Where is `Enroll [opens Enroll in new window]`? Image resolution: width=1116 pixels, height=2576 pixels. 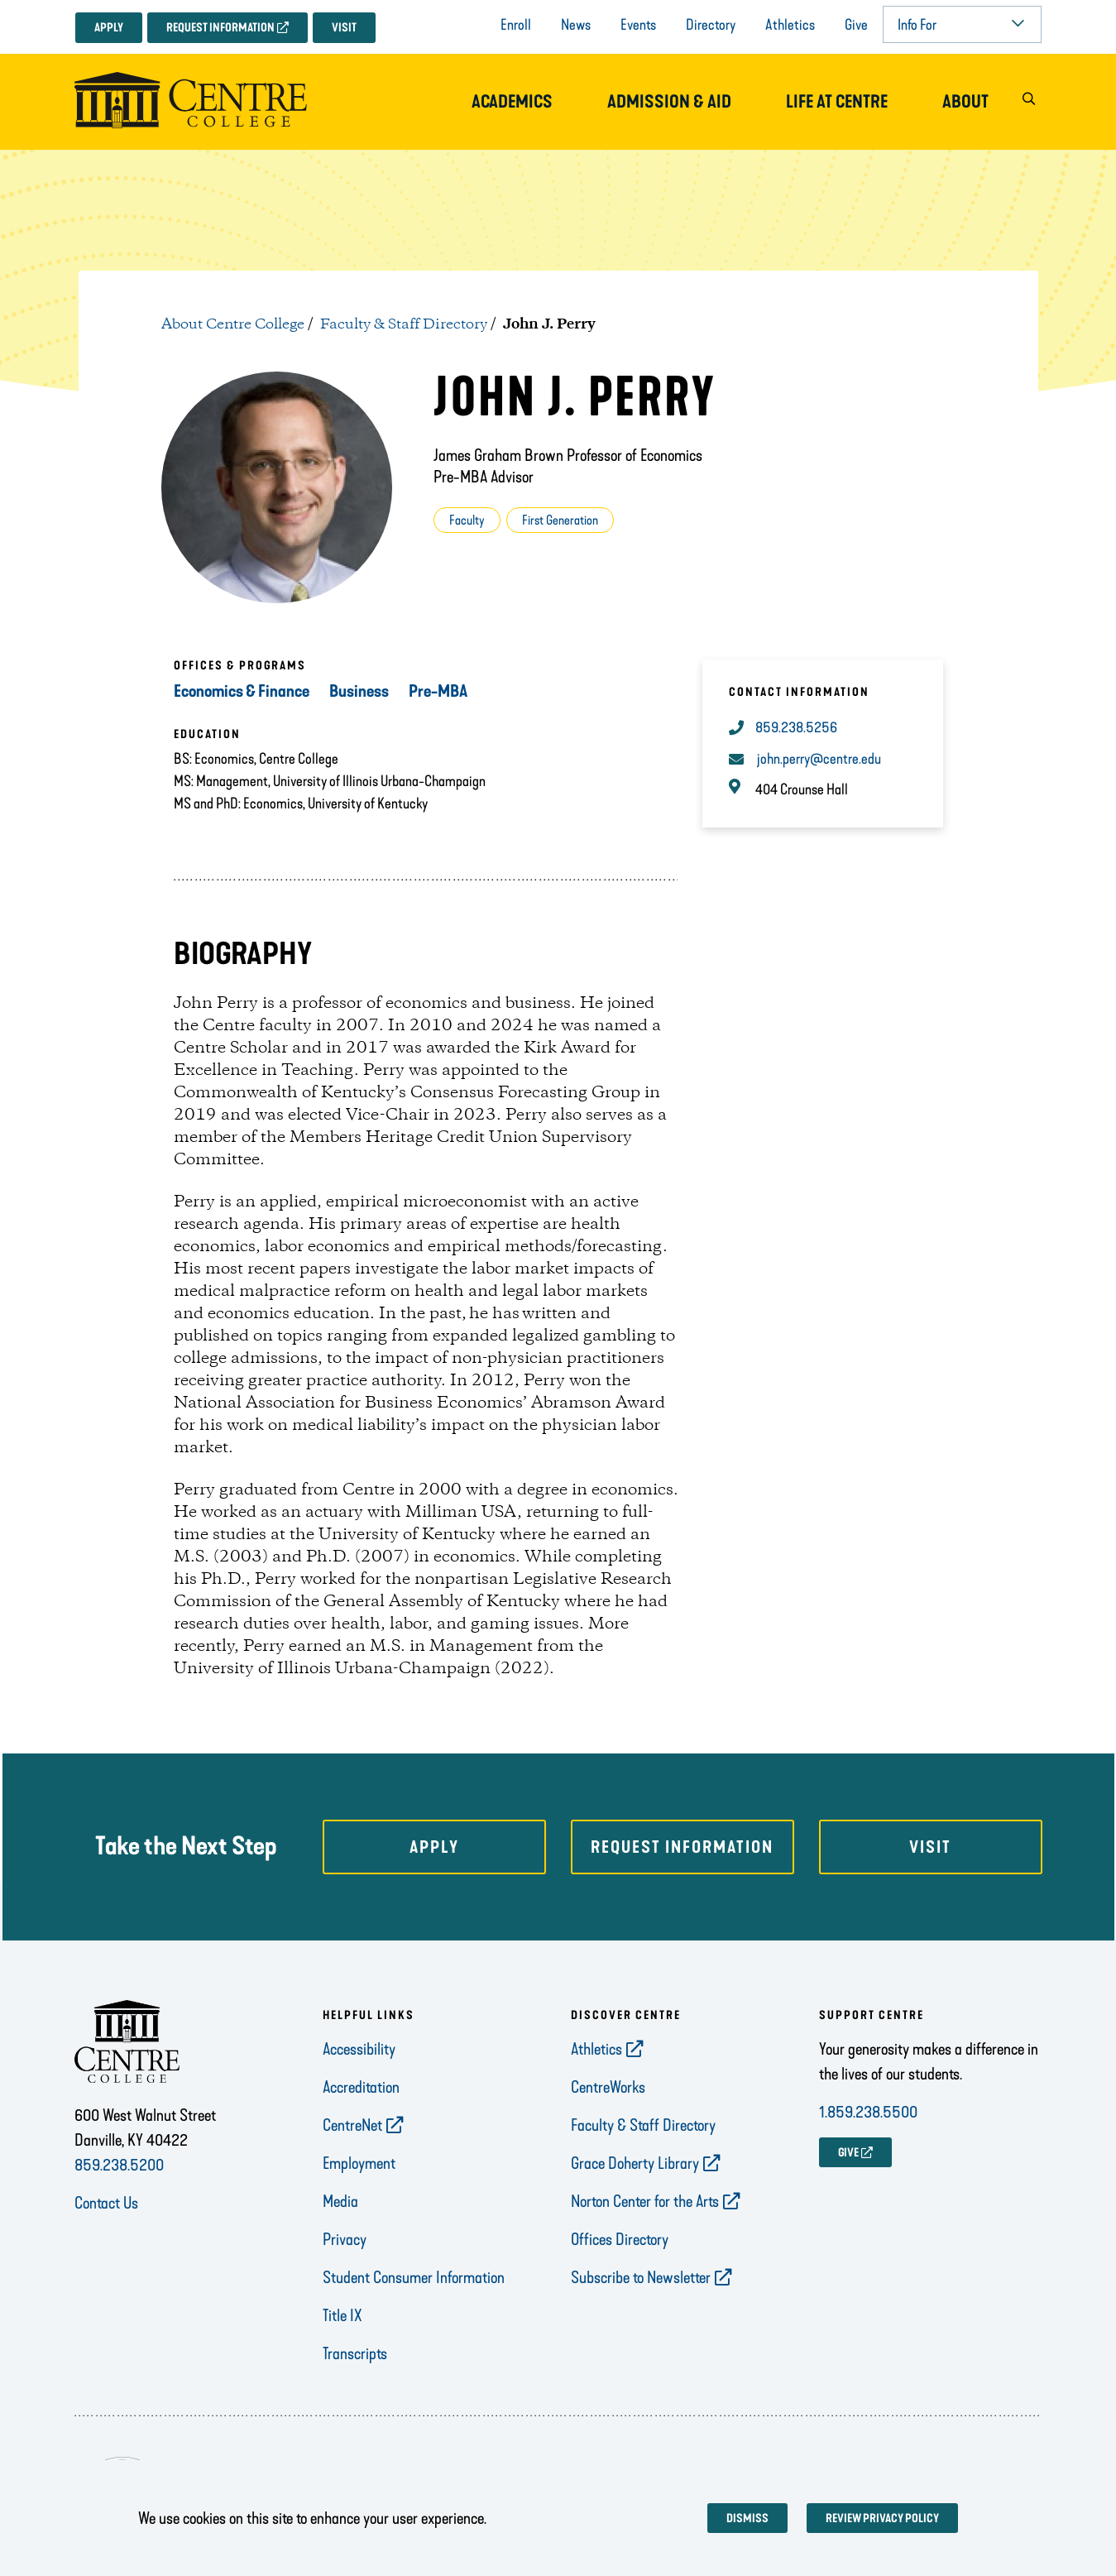 Enroll [opens Enroll in new window] is located at coordinates (516, 25).